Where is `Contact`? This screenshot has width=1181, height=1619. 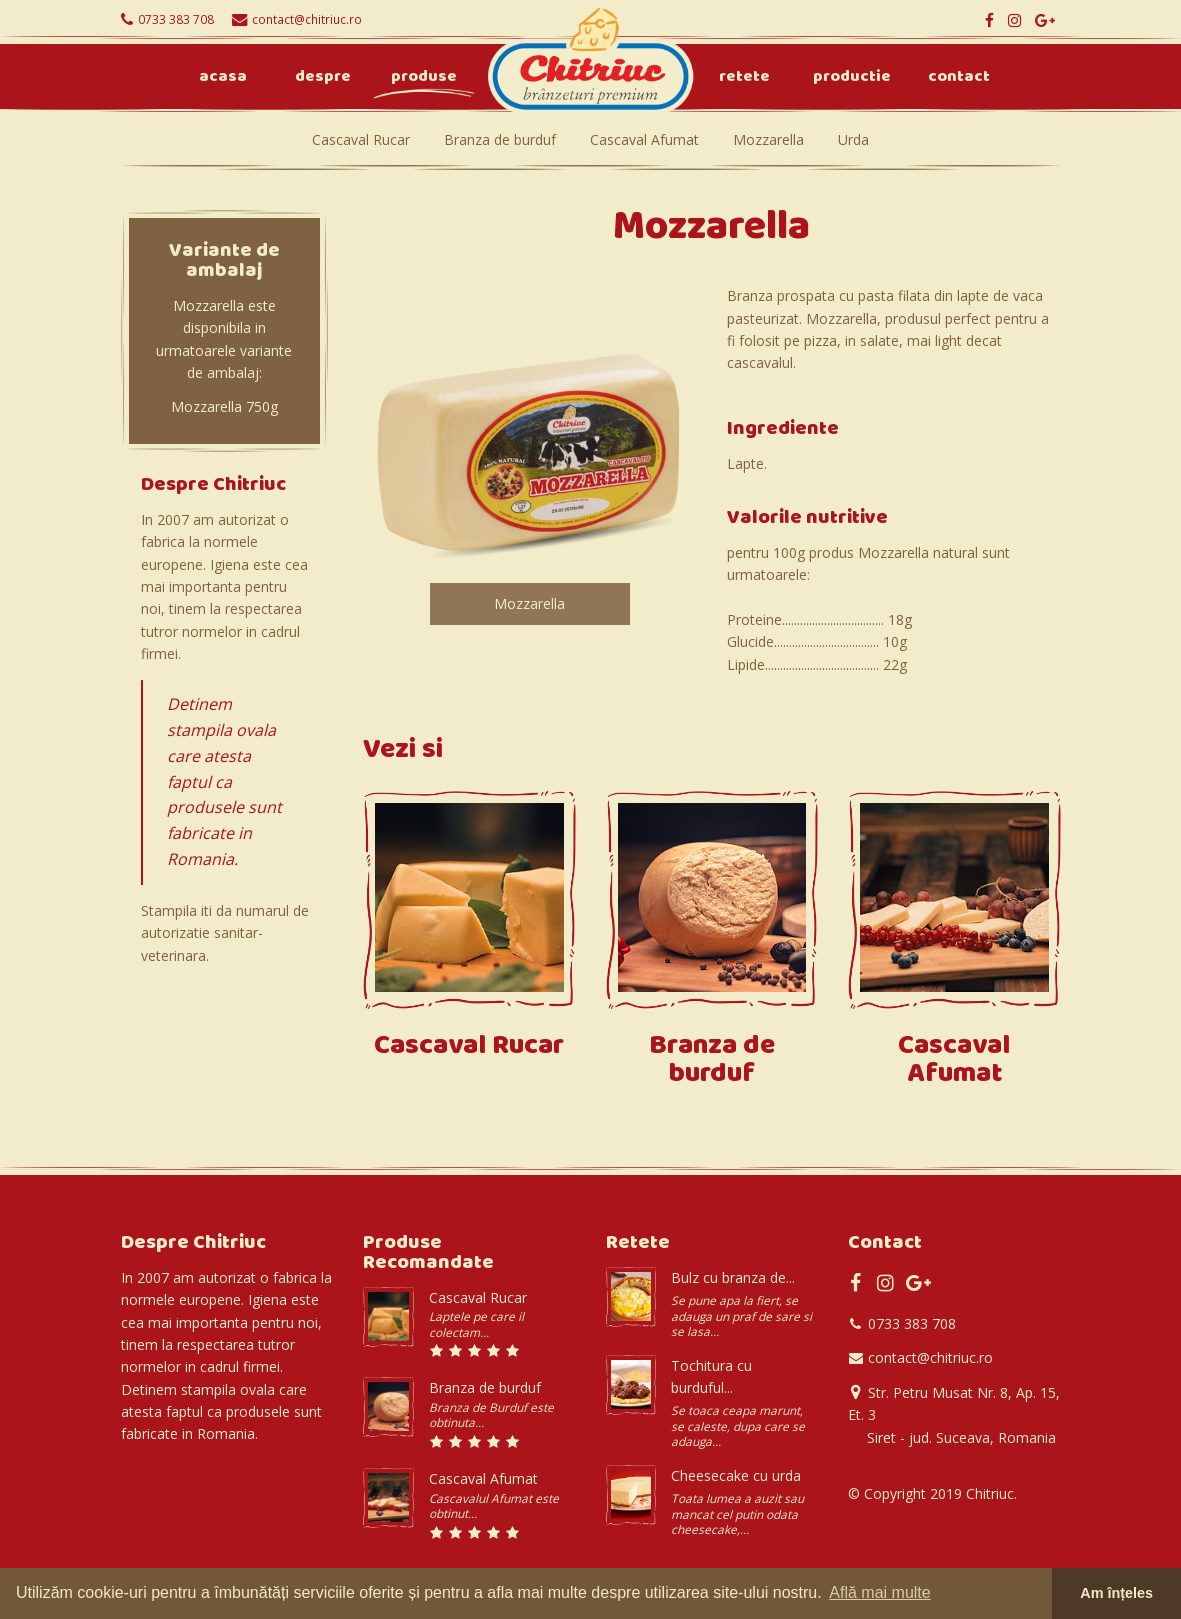
Contact is located at coordinates (959, 78).